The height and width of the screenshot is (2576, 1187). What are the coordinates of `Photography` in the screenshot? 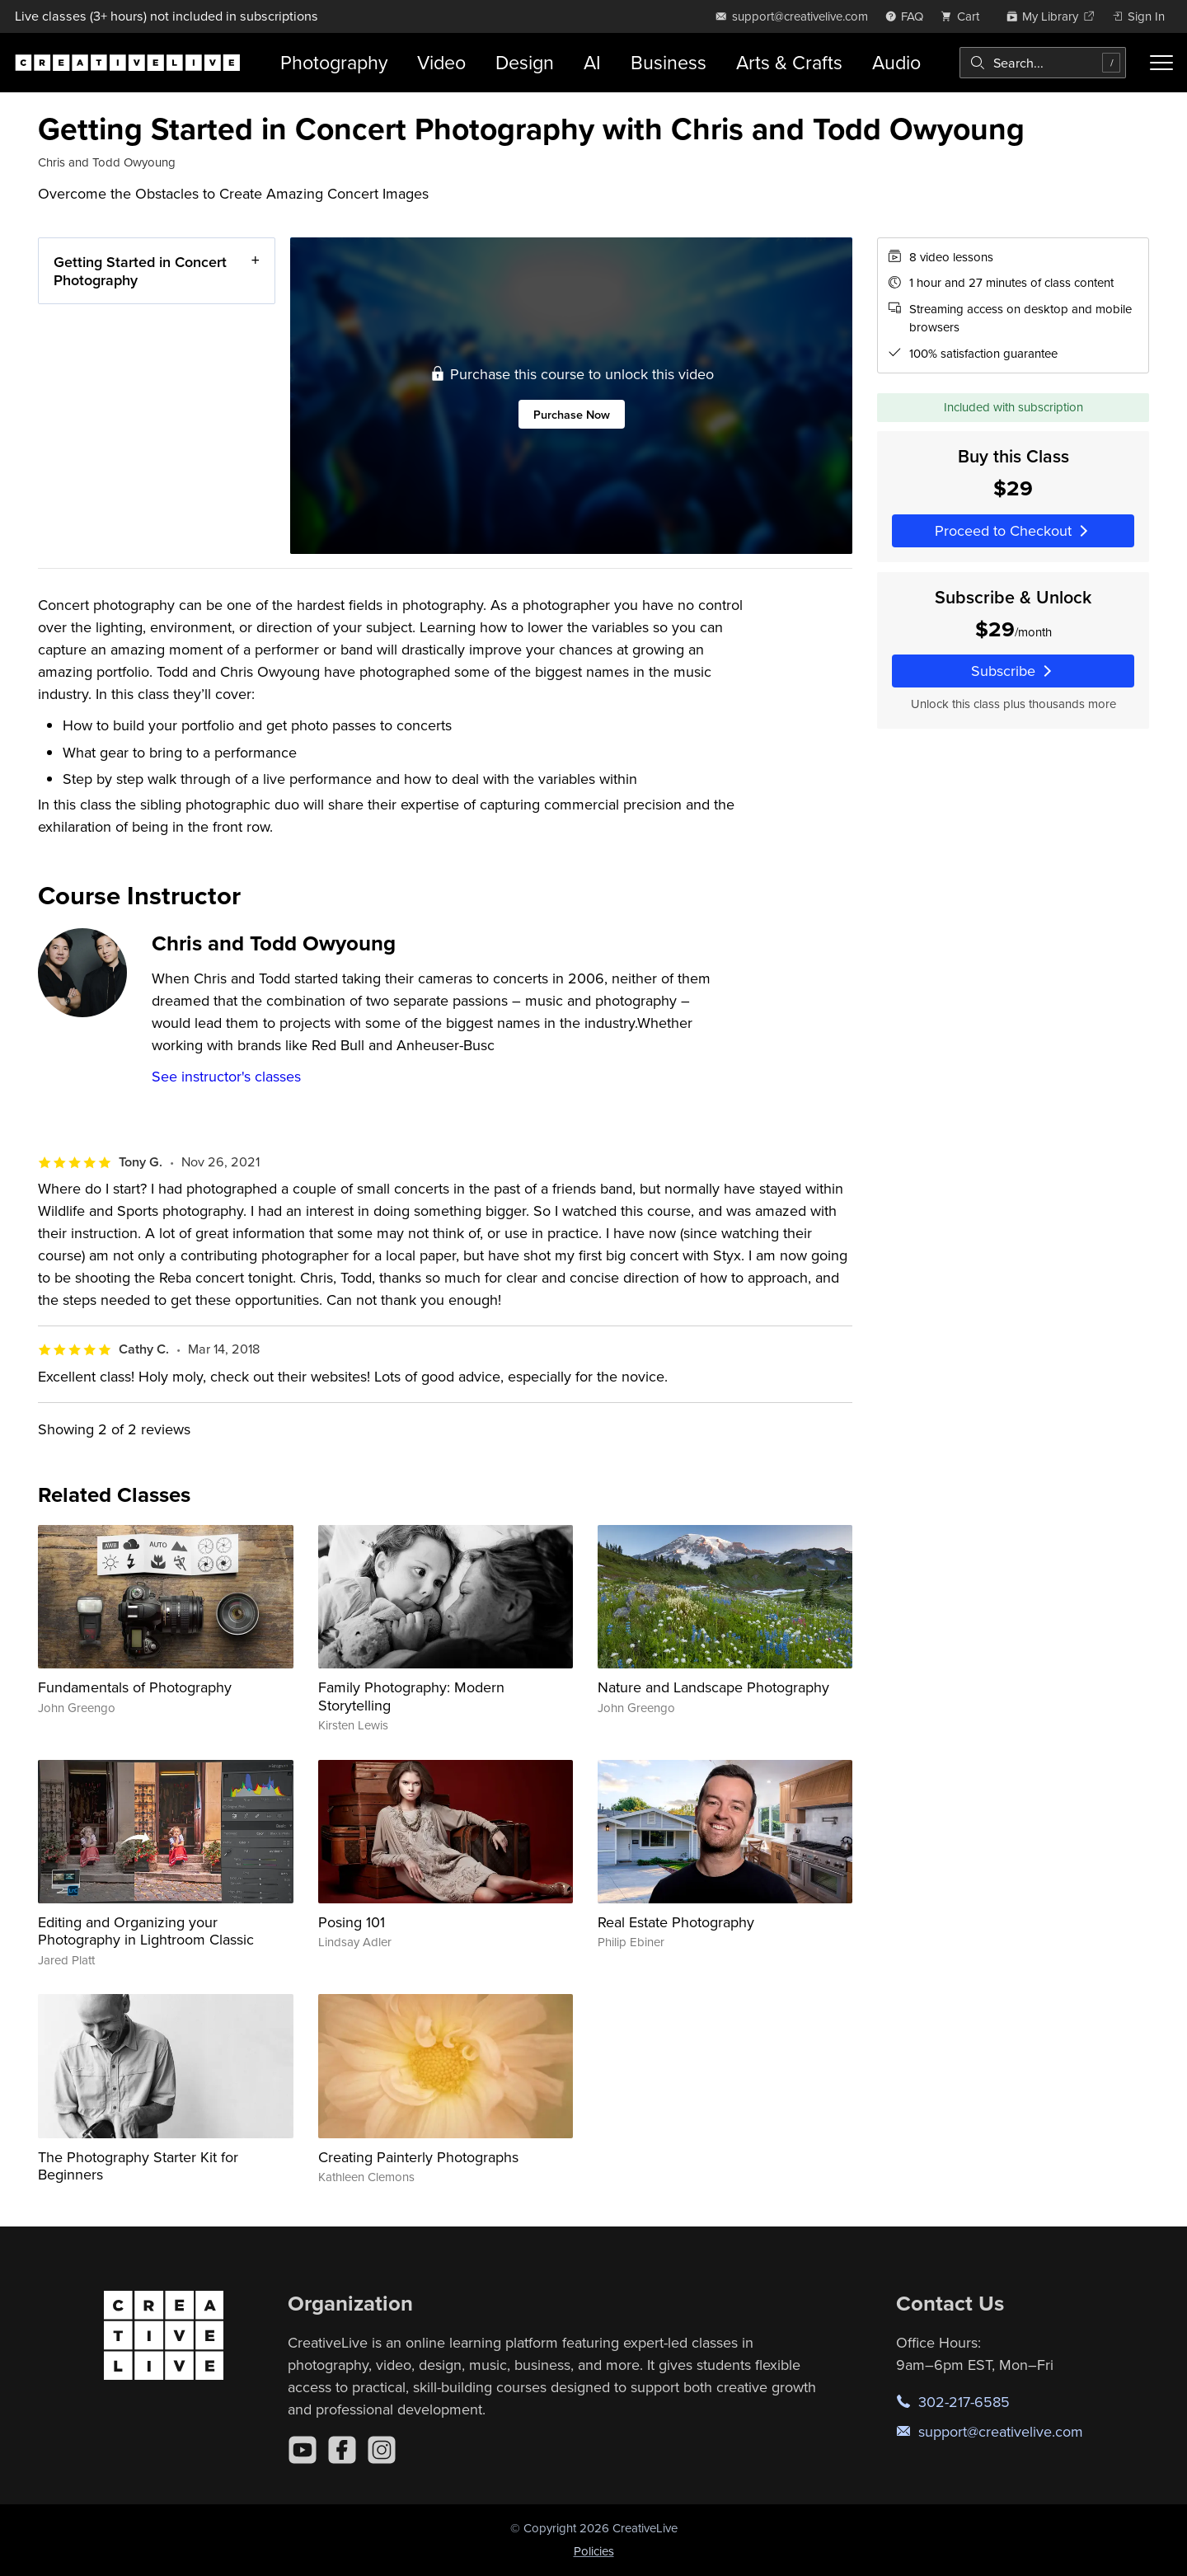 It's located at (333, 62).